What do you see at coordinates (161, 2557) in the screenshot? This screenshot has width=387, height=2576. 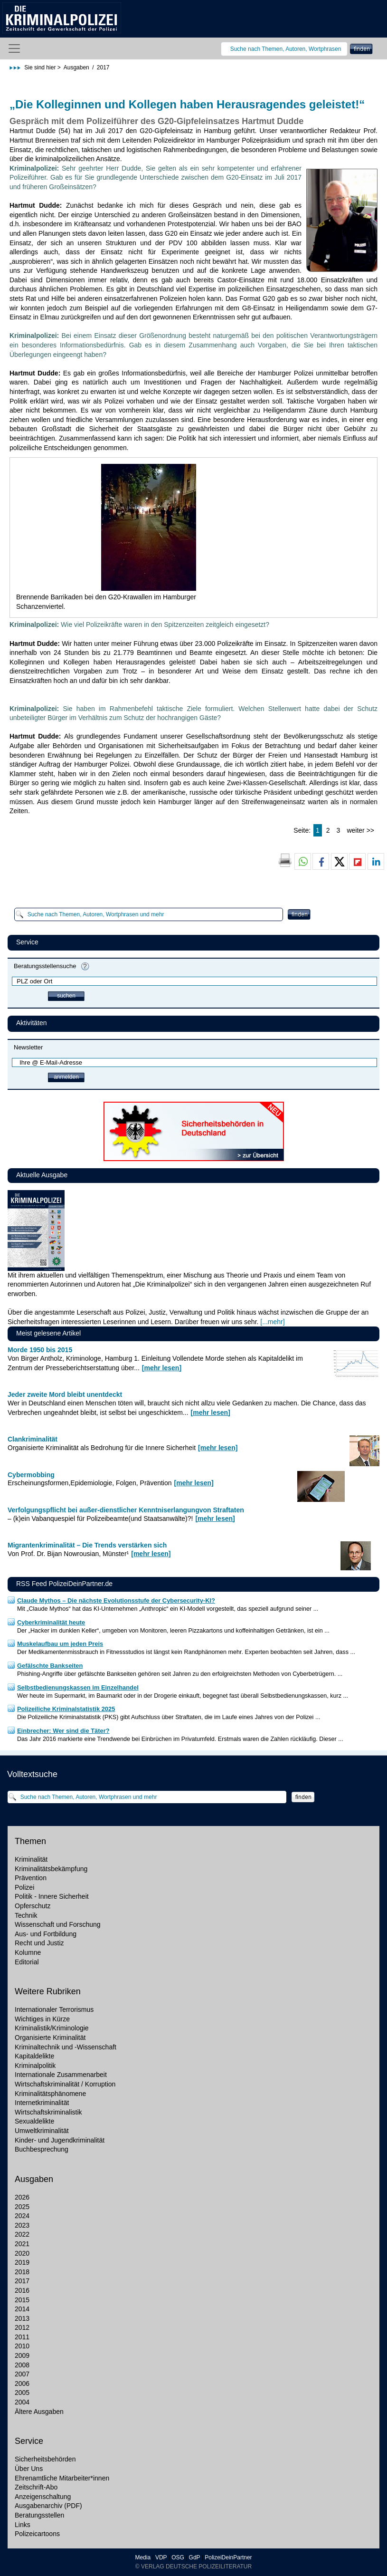 I see `VDP` at bounding box center [161, 2557].